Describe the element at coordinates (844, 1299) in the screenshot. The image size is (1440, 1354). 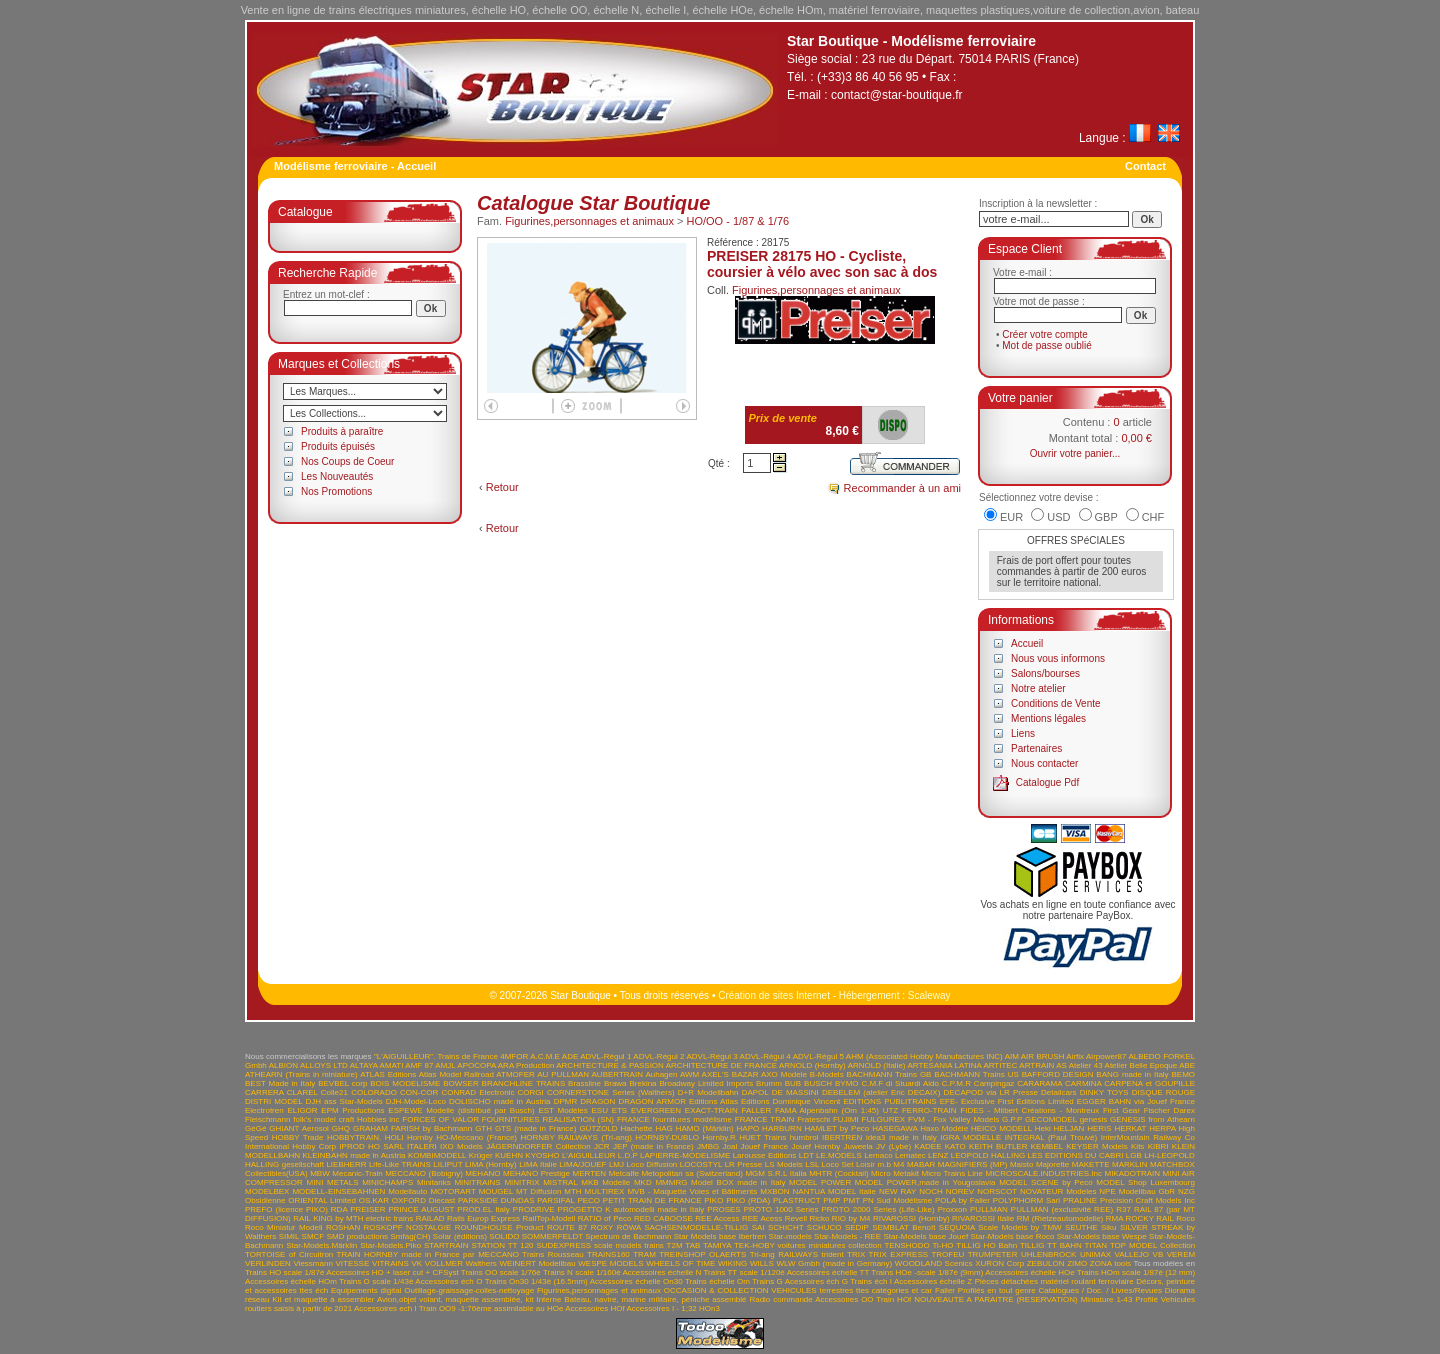
I see `Accessoires OO` at that location.